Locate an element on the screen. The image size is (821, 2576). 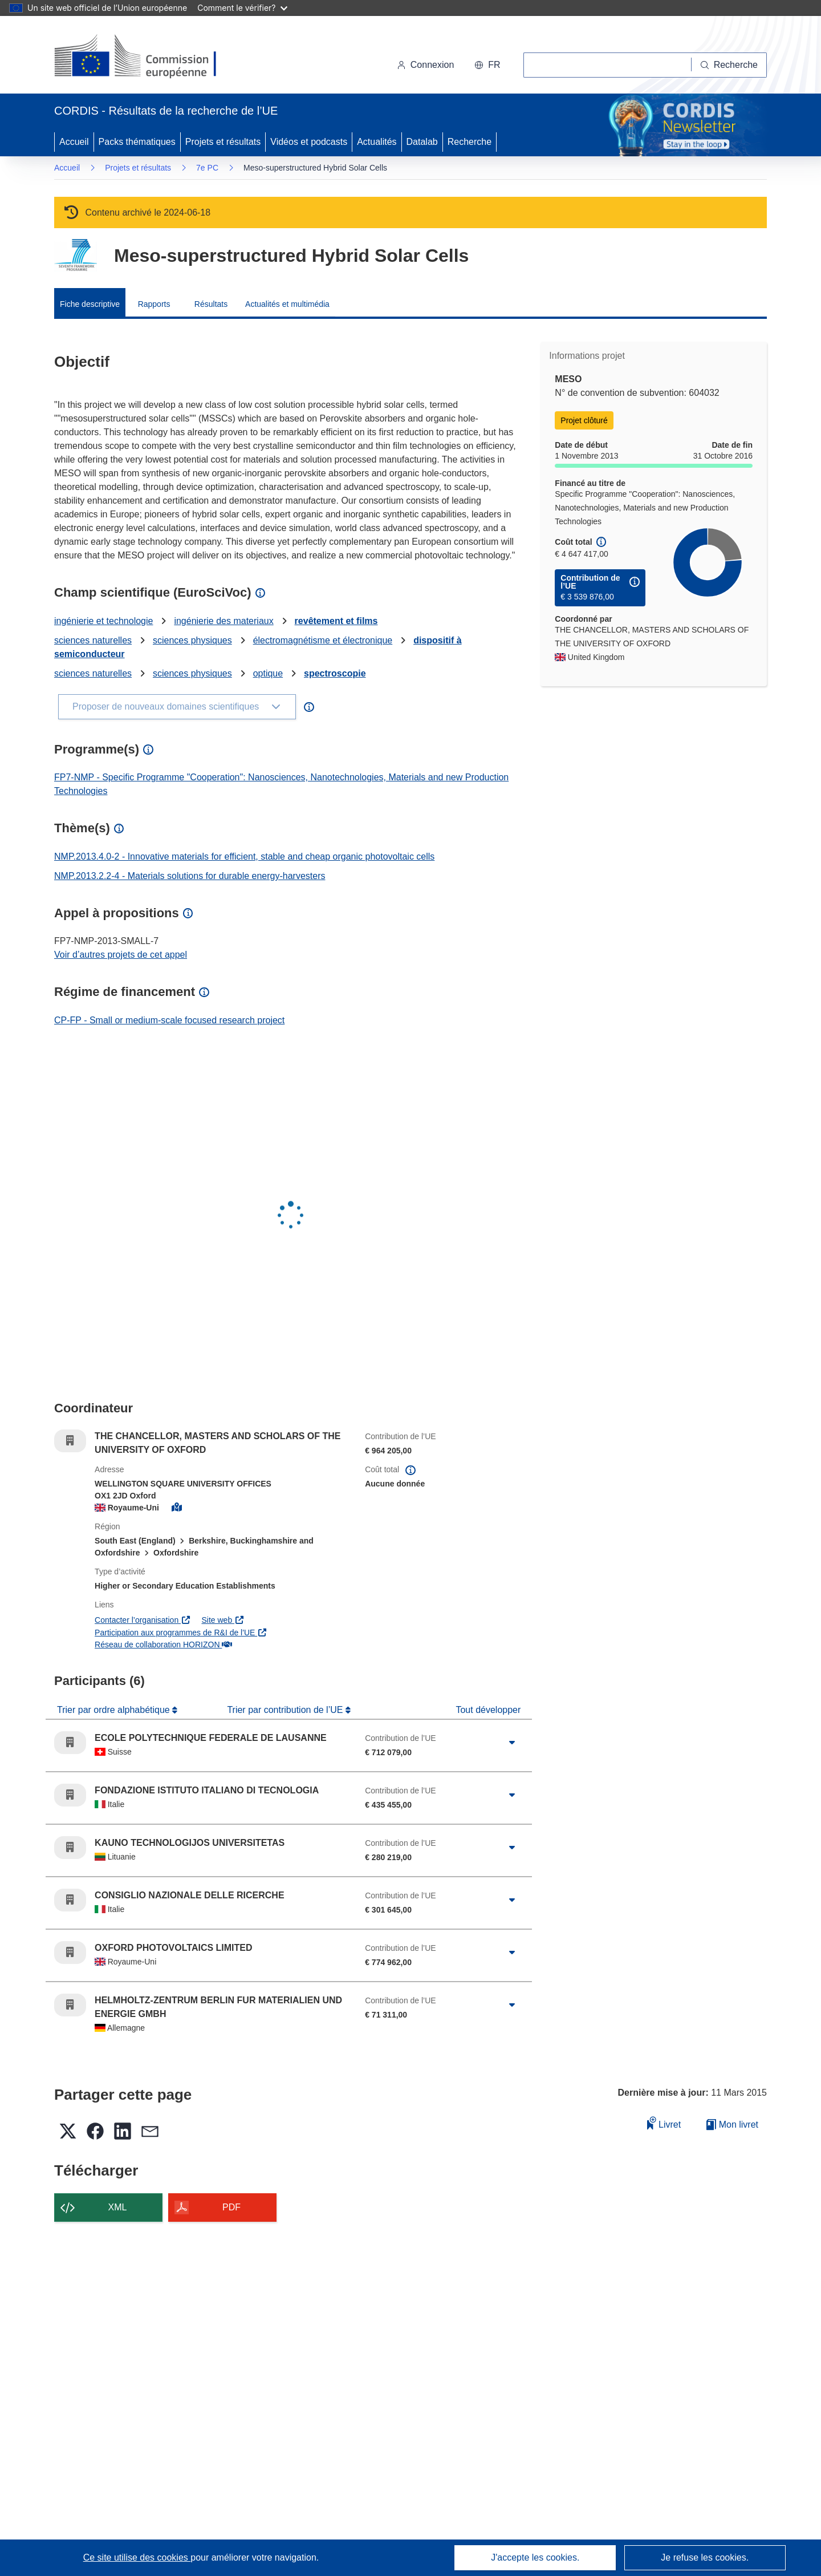
Connexion is located at coordinates (425, 65).